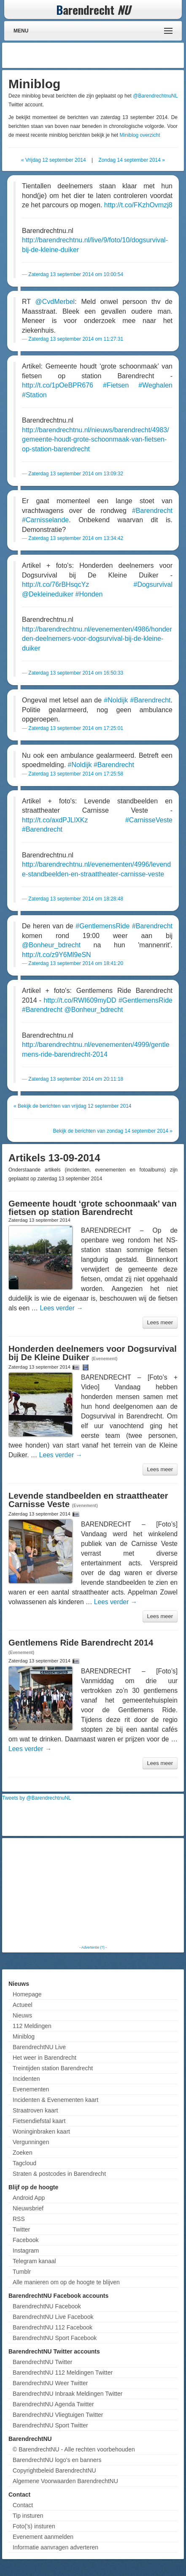  I want to click on BarendrechtNU Twitter, so click(42, 2362).